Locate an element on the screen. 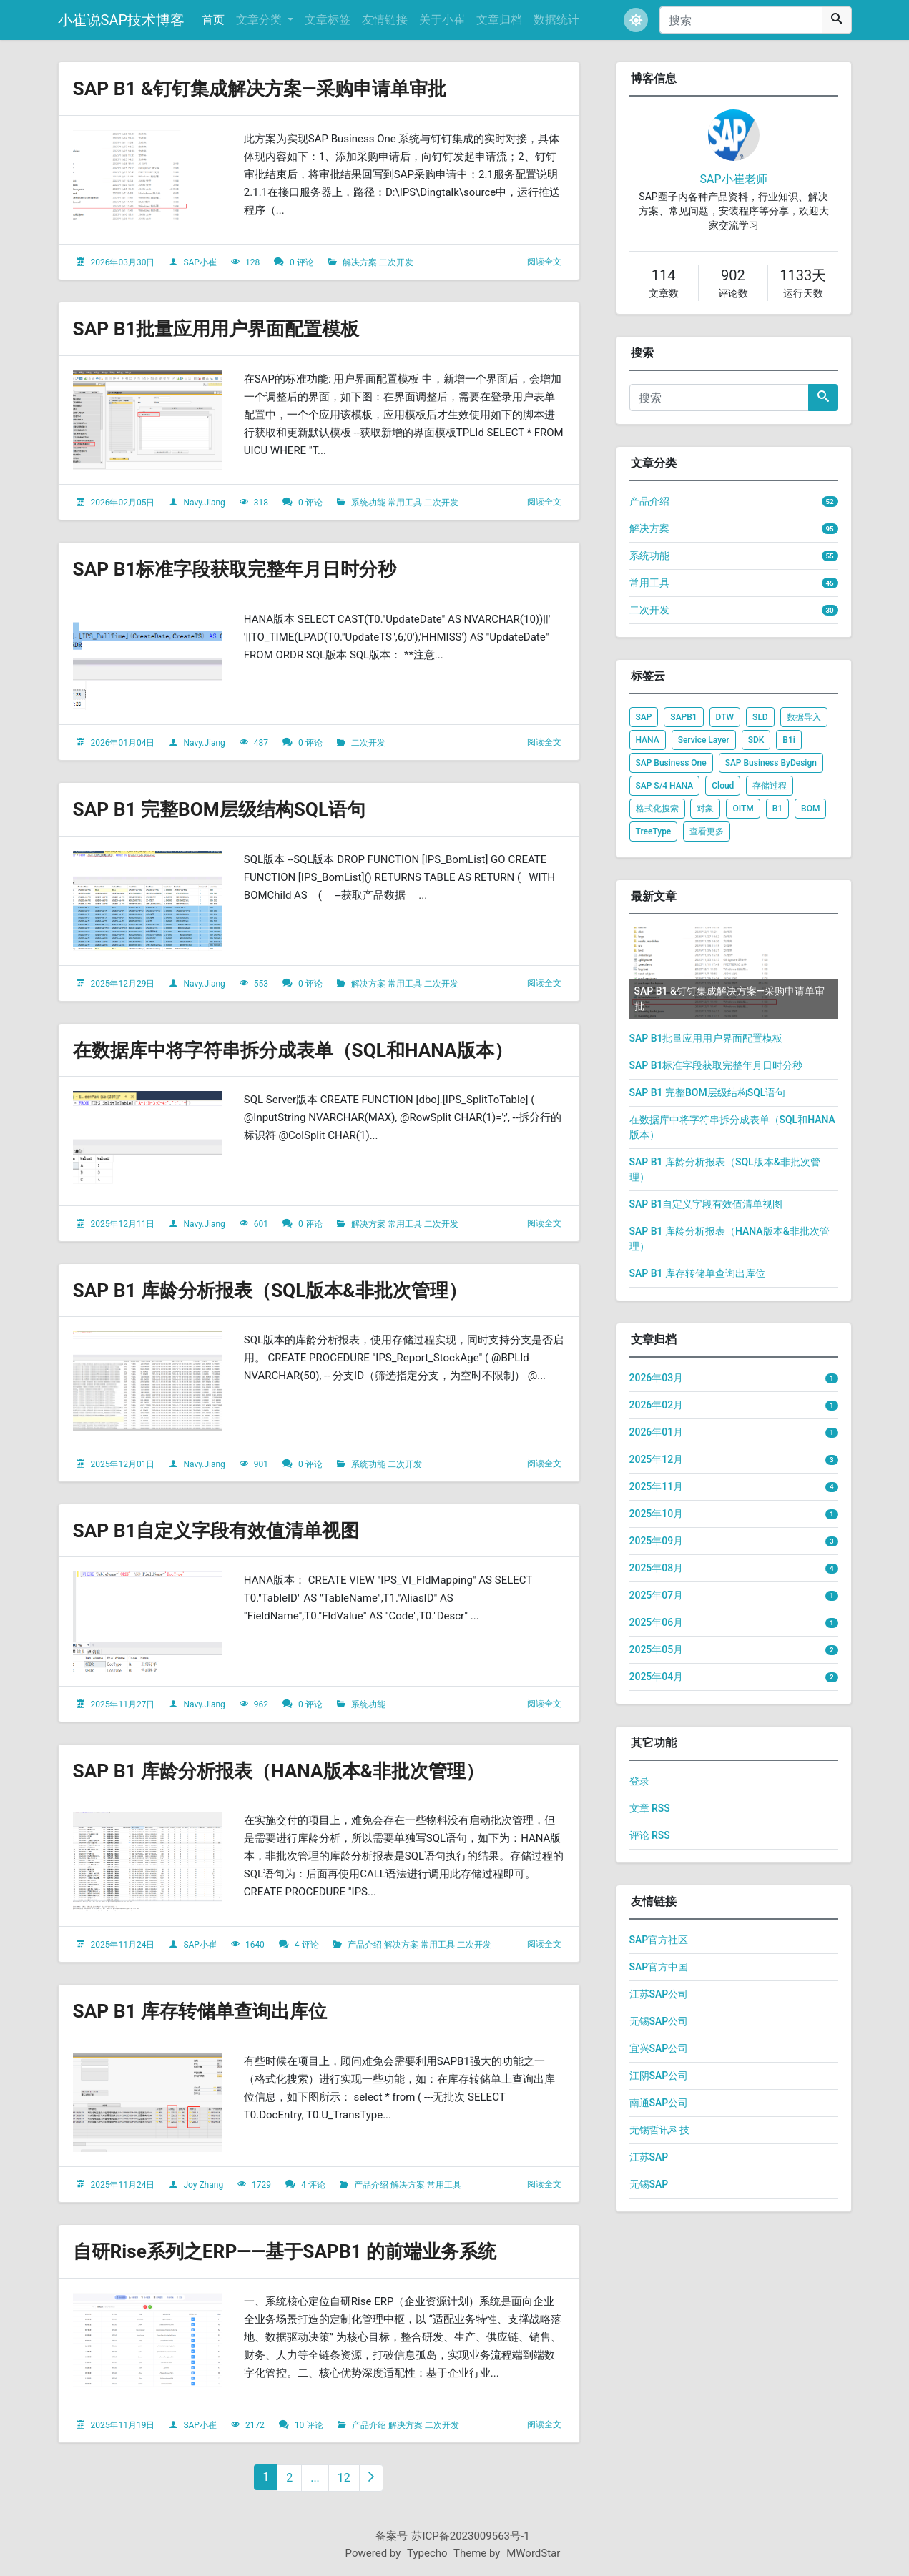 The height and width of the screenshot is (2576, 909). 2026年02月05日 is located at coordinates (122, 503).